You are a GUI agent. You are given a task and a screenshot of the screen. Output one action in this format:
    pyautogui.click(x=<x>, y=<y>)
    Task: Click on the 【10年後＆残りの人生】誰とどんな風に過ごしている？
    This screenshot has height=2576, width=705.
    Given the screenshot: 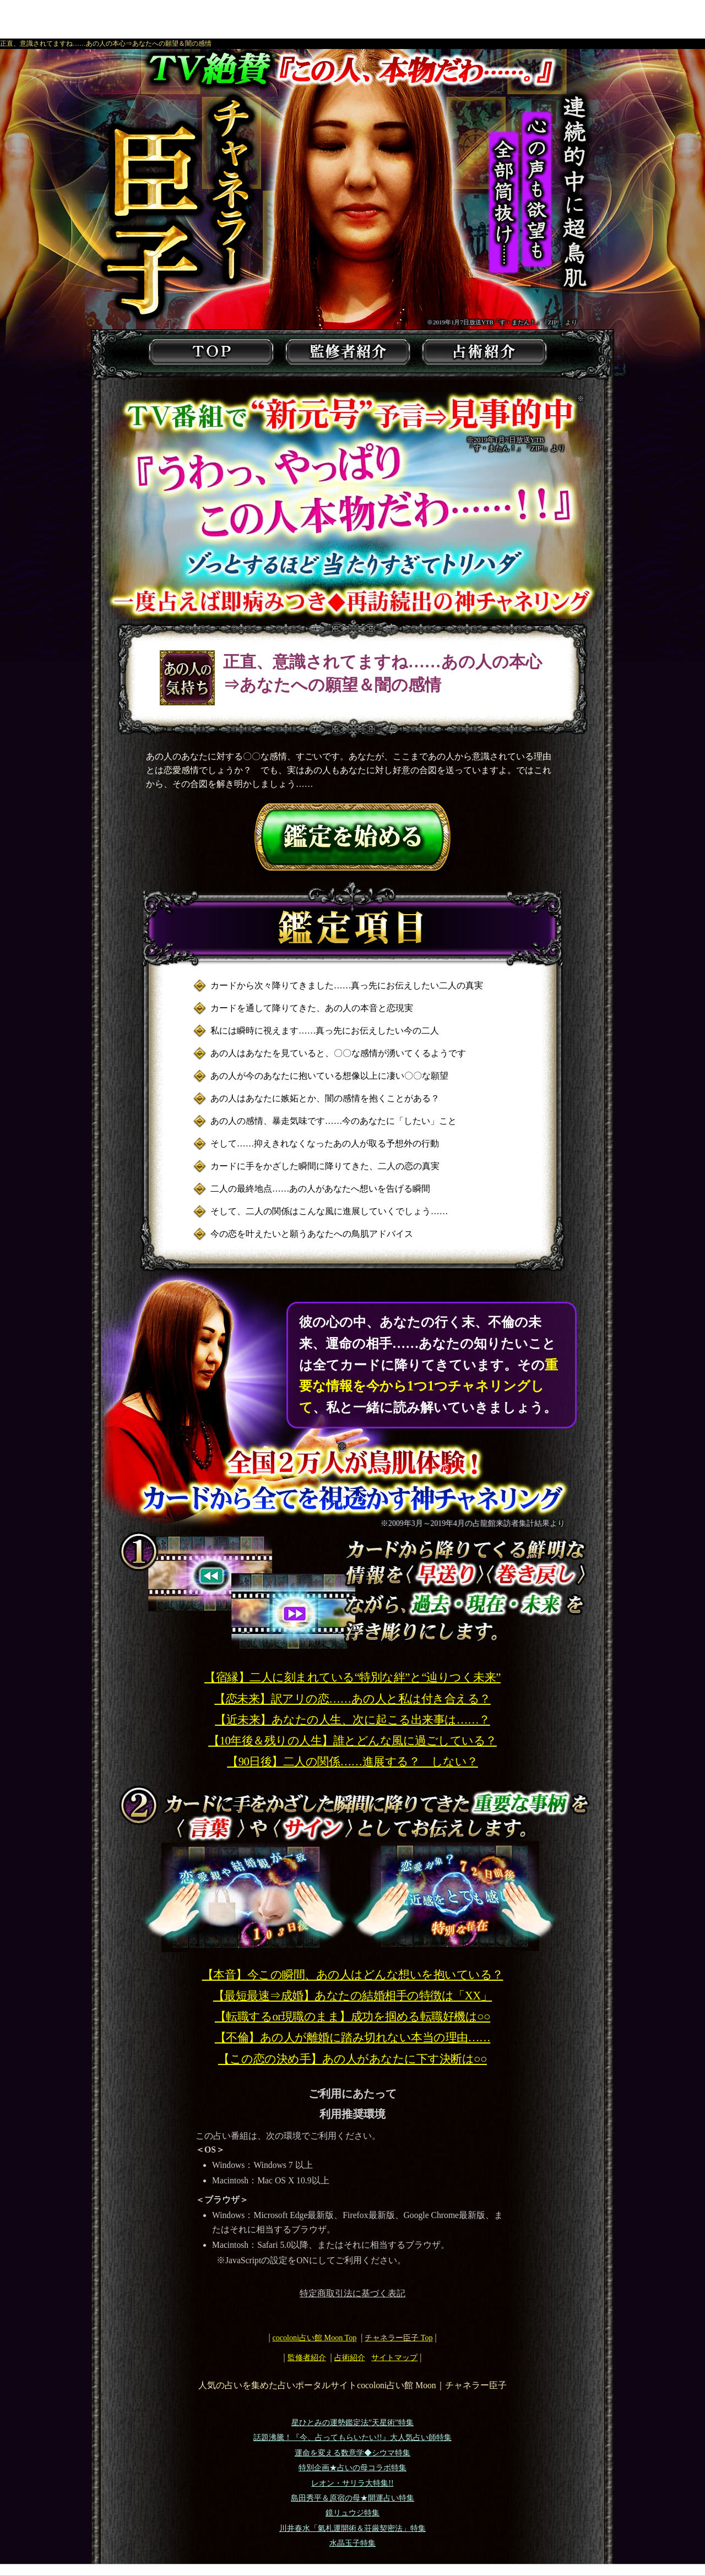 What is the action you would take?
    pyautogui.click(x=352, y=1741)
    